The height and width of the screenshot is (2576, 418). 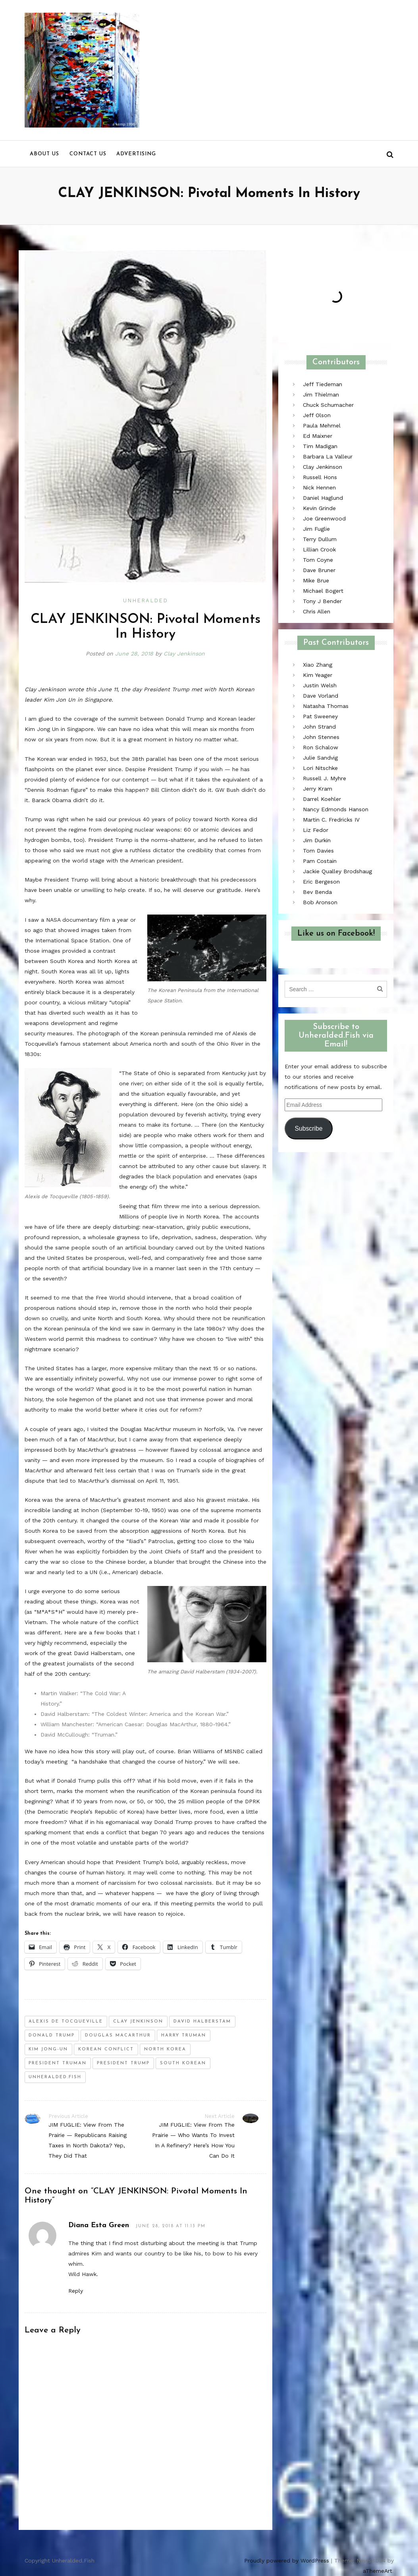 What do you see at coordinates (324, 778) in the screenshot?
I see `Russell J. Myhre` at bounding box center [324, 778].